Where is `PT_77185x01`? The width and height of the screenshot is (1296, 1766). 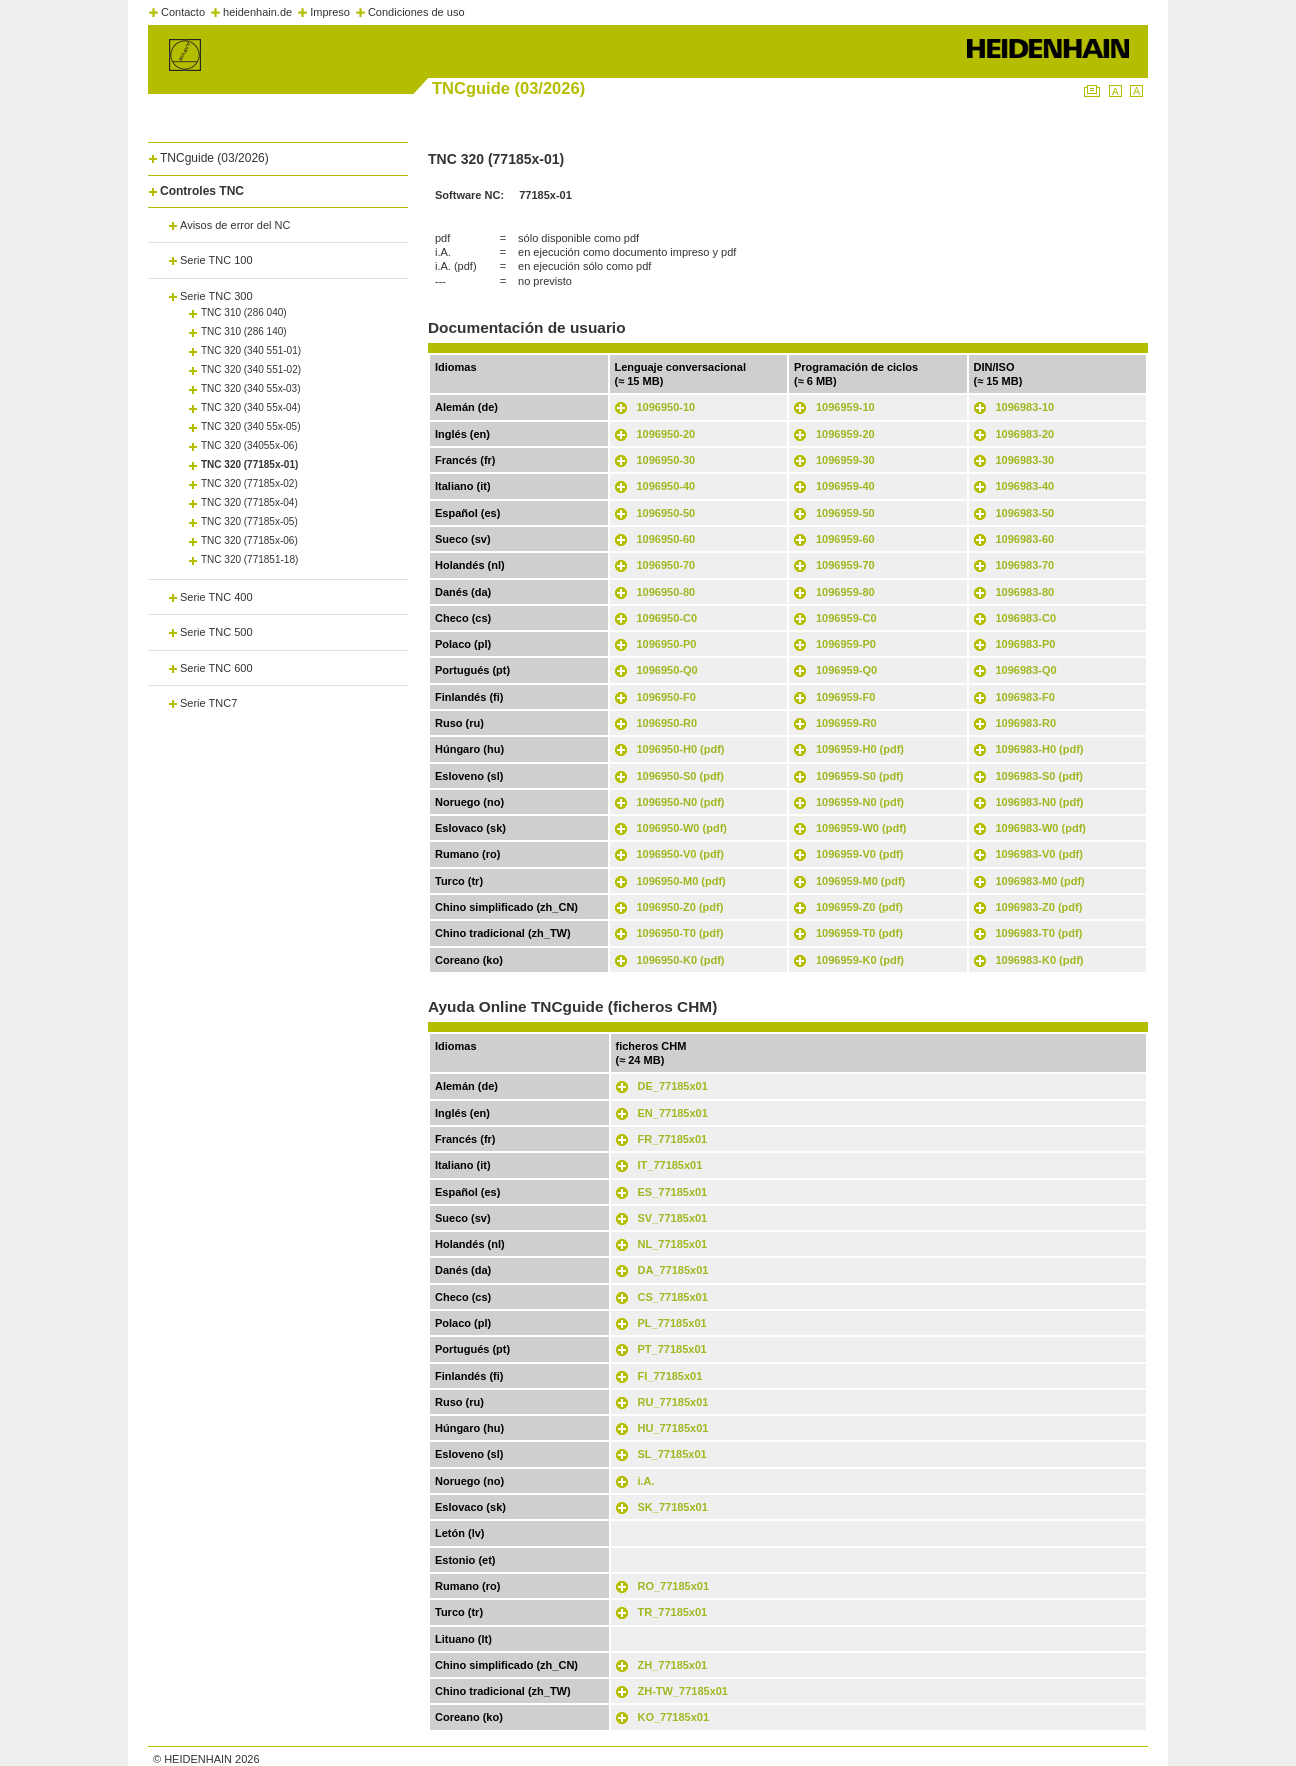
PT_77185x01 is located at coordinates (672, 1349).